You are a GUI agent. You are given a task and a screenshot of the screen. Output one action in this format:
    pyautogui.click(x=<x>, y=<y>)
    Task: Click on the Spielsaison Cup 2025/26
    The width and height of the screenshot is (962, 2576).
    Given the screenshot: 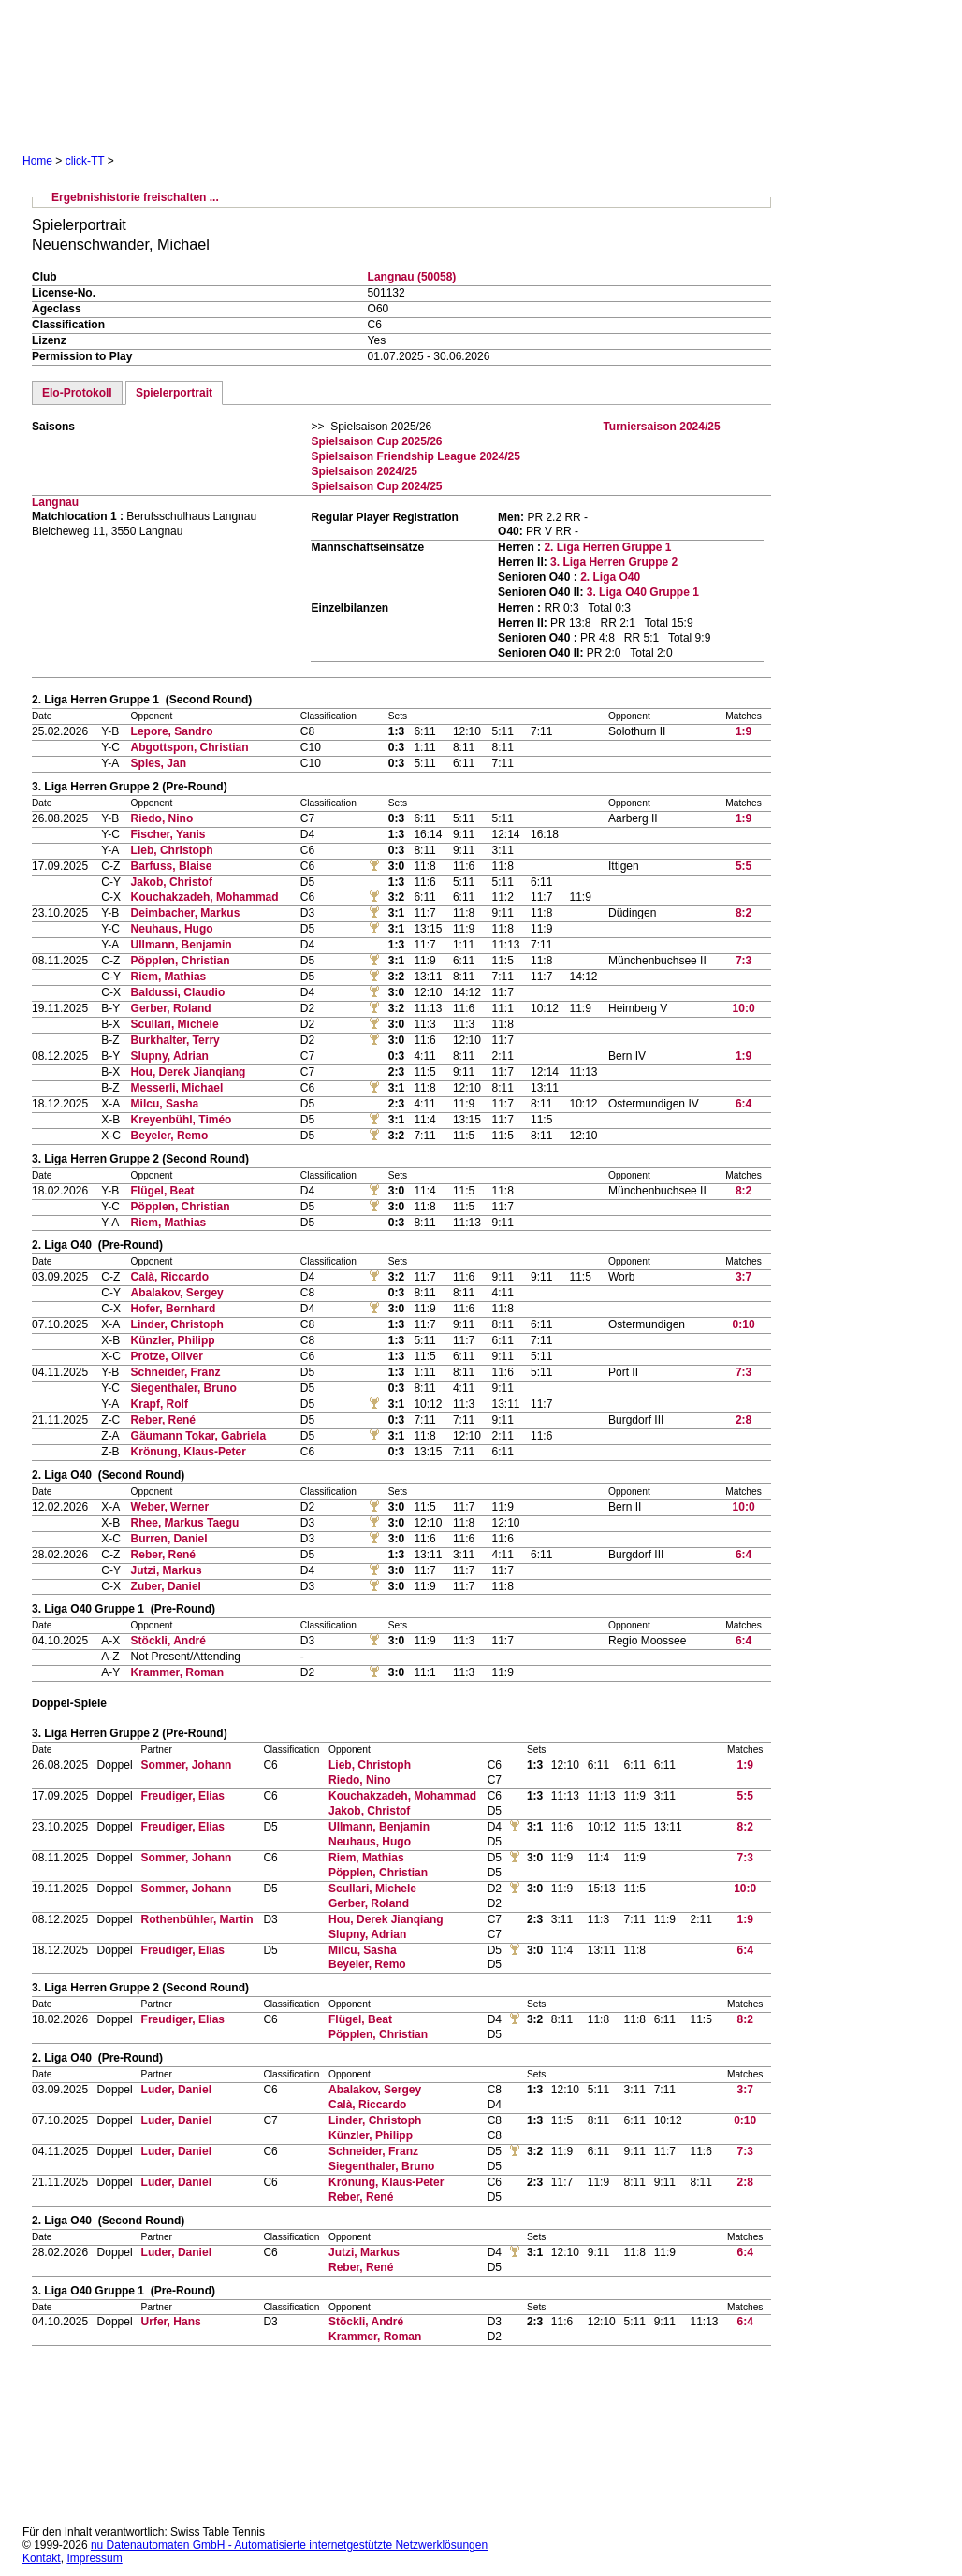 What is the action you would take?
    pyautogui.click(x=376, y=441)
    